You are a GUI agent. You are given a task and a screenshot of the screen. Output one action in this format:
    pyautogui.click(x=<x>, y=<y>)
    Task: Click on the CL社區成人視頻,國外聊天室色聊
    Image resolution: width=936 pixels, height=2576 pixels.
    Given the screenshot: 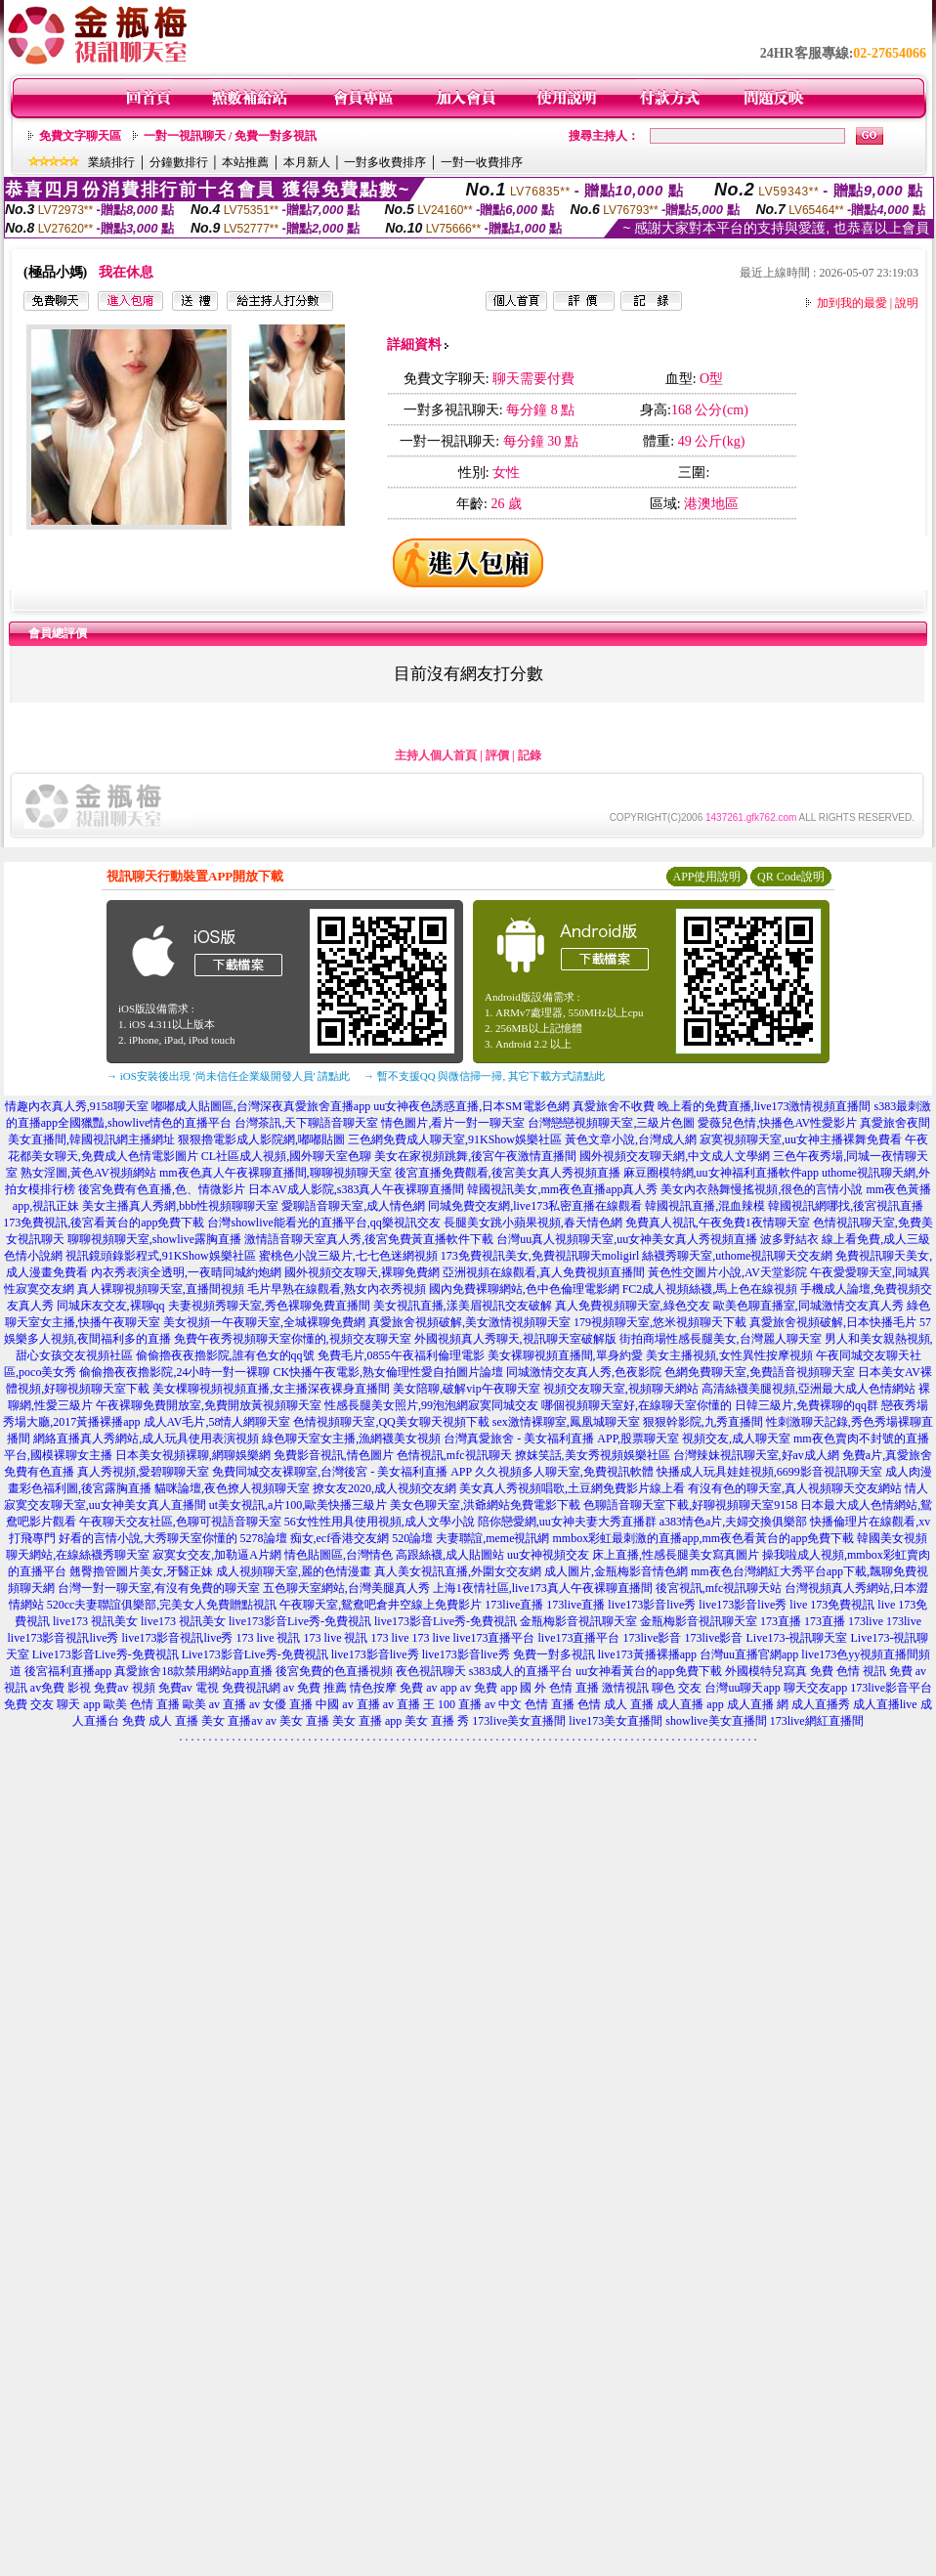 What is the action you would take?
    pyautogui.click(x=286, y=1156)
    